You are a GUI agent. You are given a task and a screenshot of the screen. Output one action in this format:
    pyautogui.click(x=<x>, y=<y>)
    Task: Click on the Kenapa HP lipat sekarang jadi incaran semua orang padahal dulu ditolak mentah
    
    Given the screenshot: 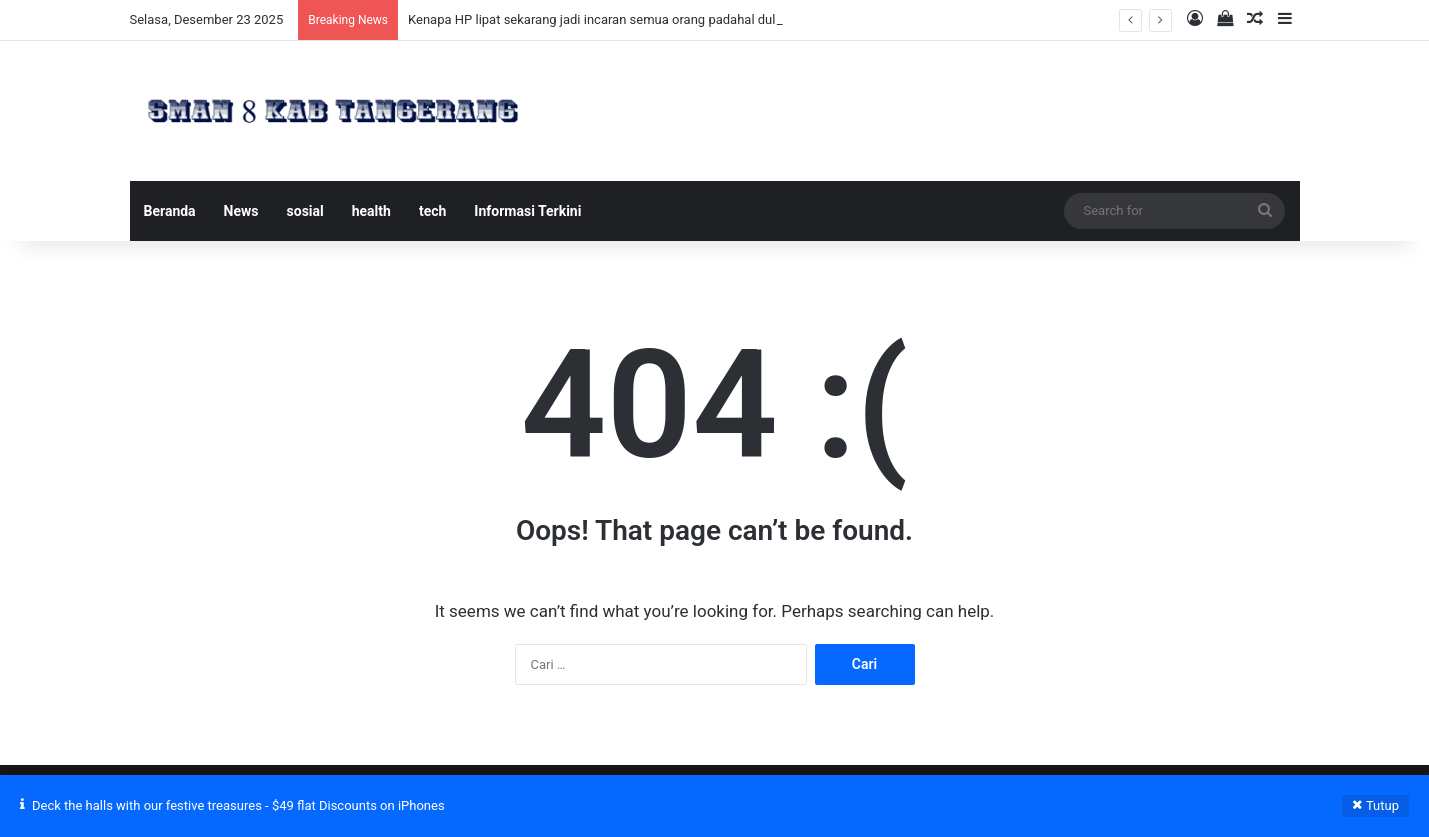 What is the action you would take?
    pyautogui.click(x=640, y=19)
    